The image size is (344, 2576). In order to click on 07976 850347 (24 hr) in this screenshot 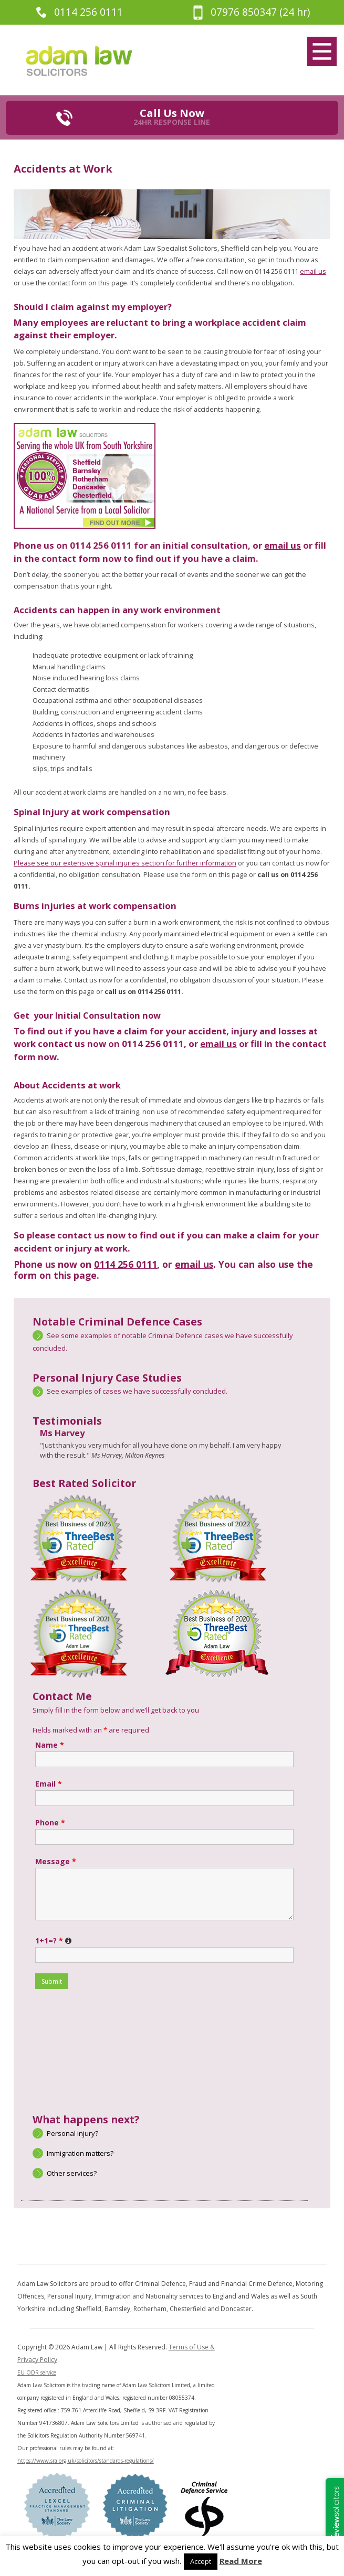, I will do `click(260, 12)`.